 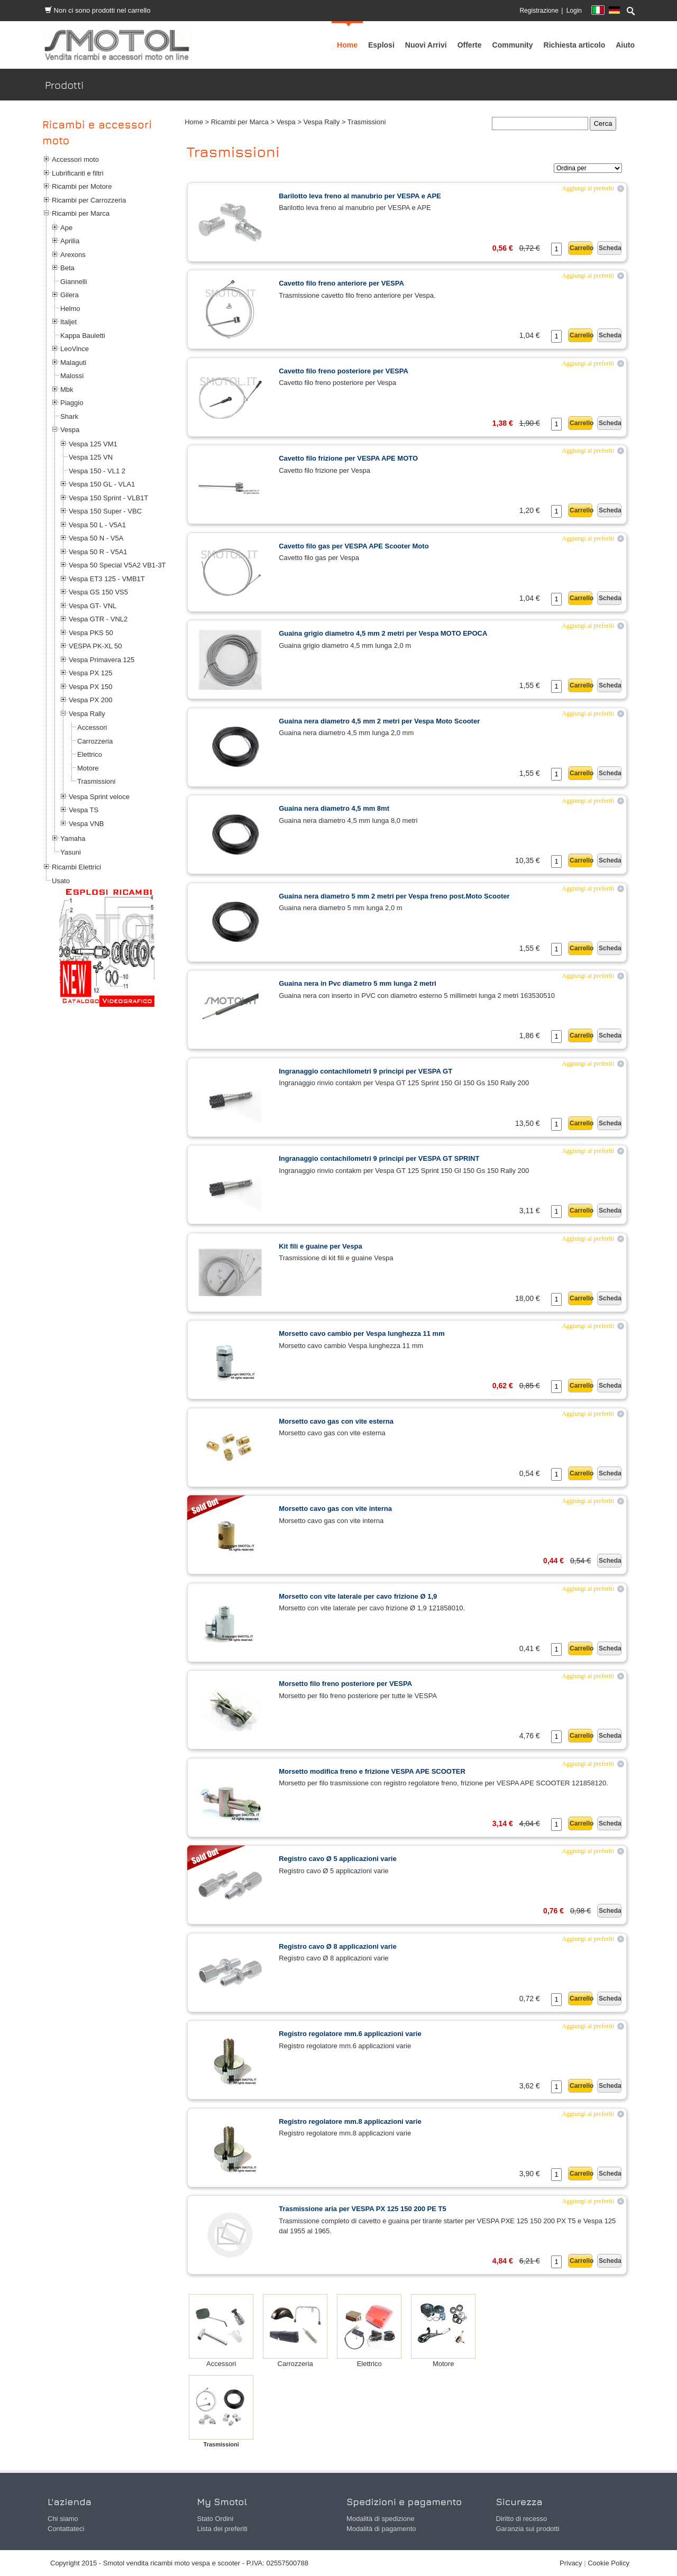 What do you see at coordinates (574, 10) in the screenshot?
I see `Login` at bounding box center [574, 10].